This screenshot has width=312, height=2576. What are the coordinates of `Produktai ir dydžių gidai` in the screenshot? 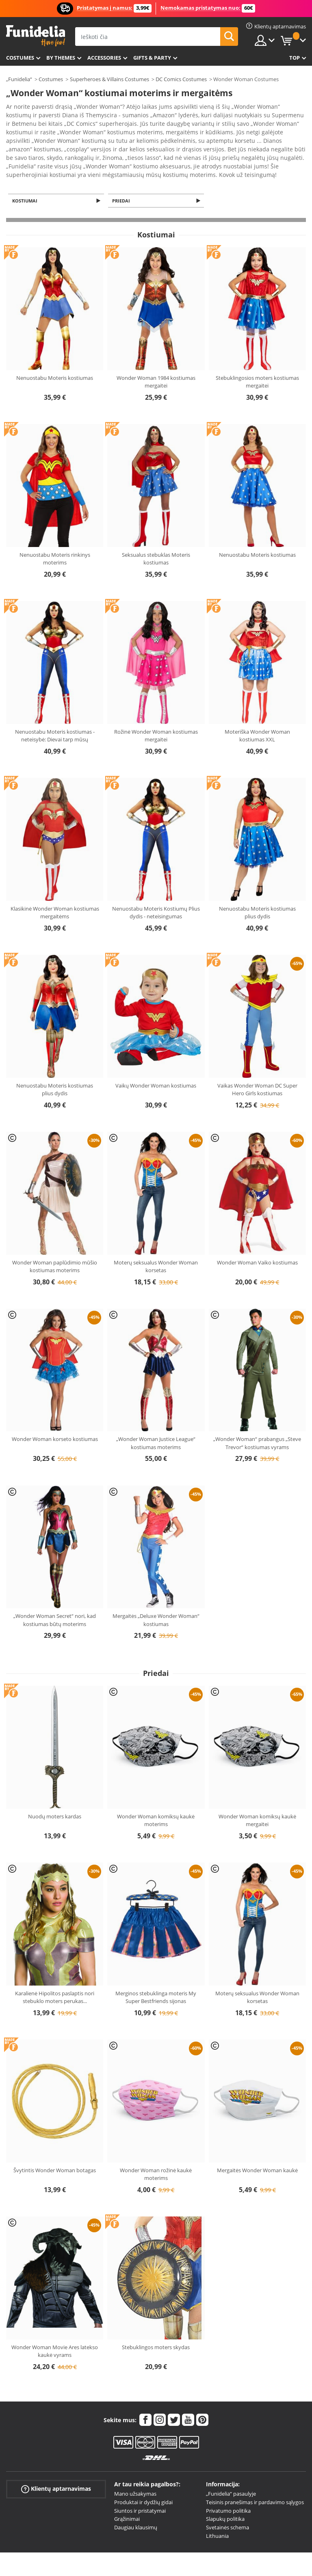 It's located at (143, 2480).